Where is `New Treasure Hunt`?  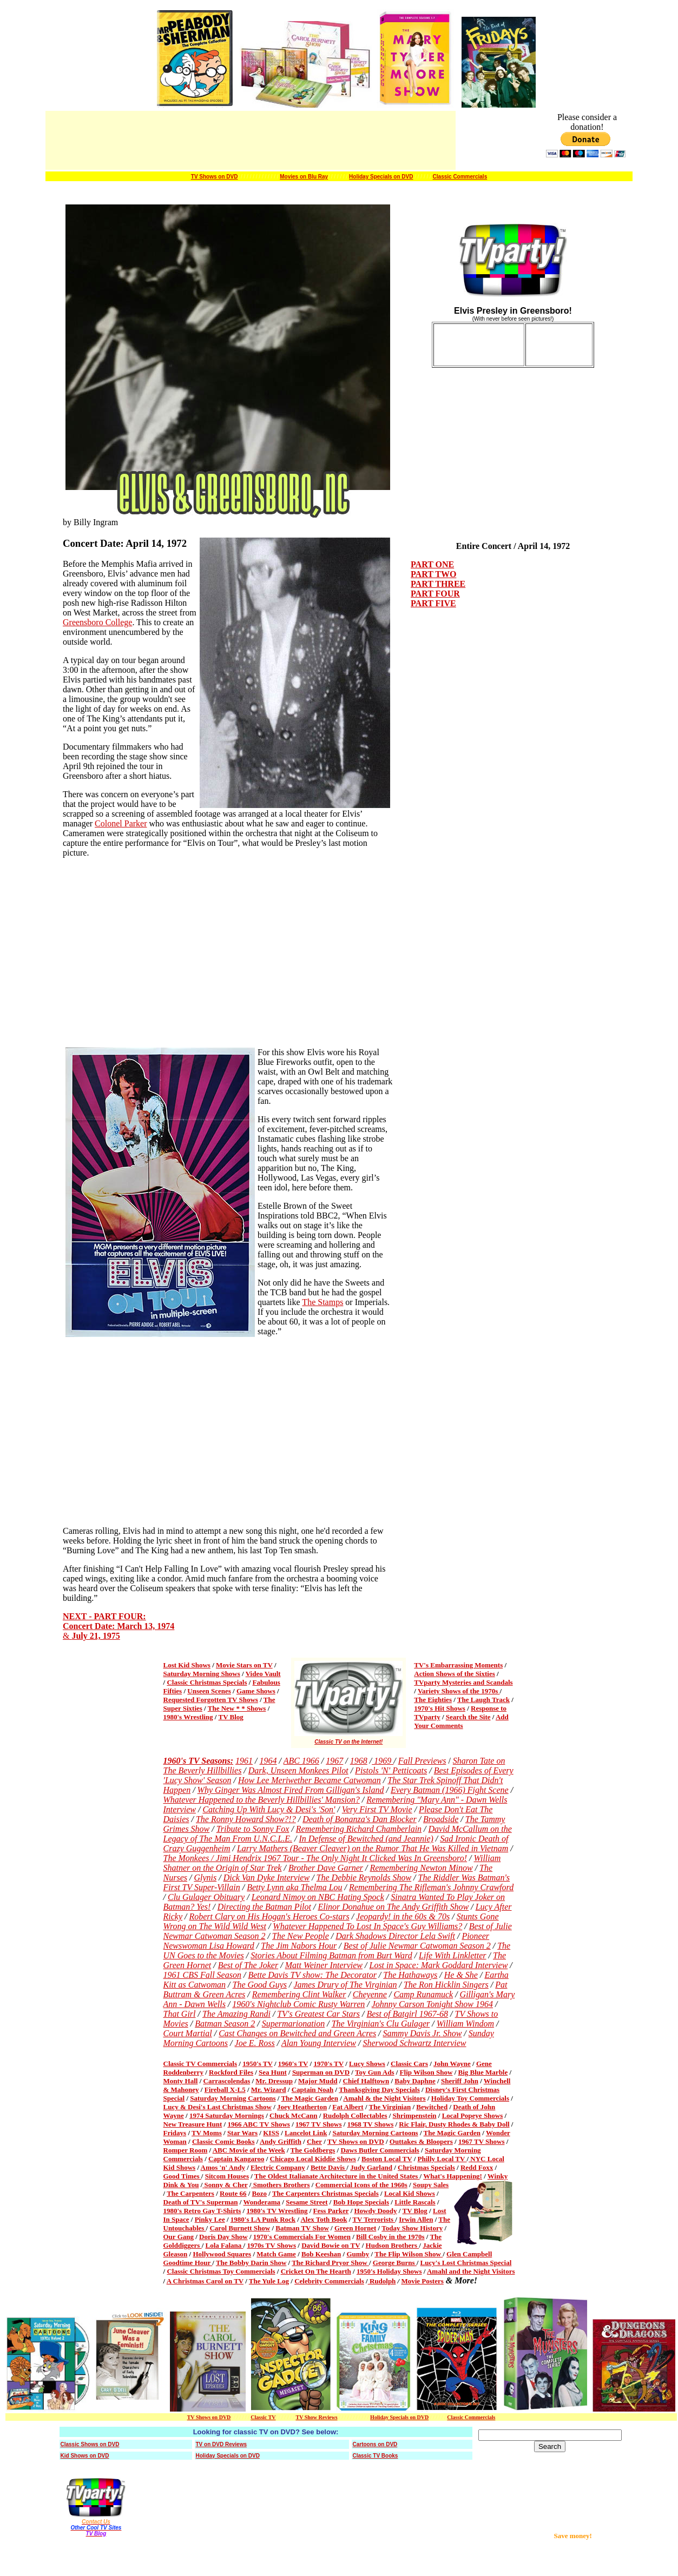 New Treasure Hunt is located at coordinates (192, 2124).